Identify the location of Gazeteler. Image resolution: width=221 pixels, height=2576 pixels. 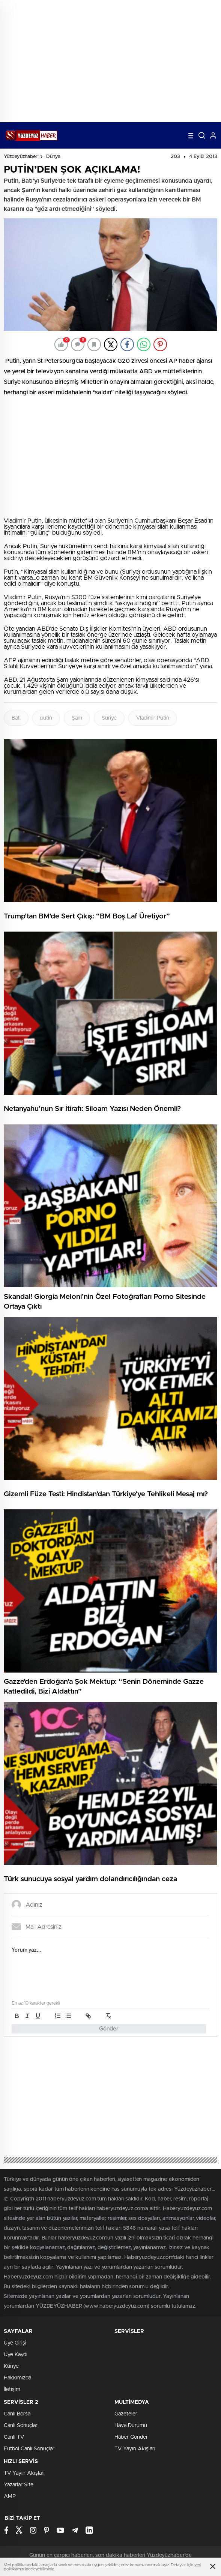
(125, 2414).